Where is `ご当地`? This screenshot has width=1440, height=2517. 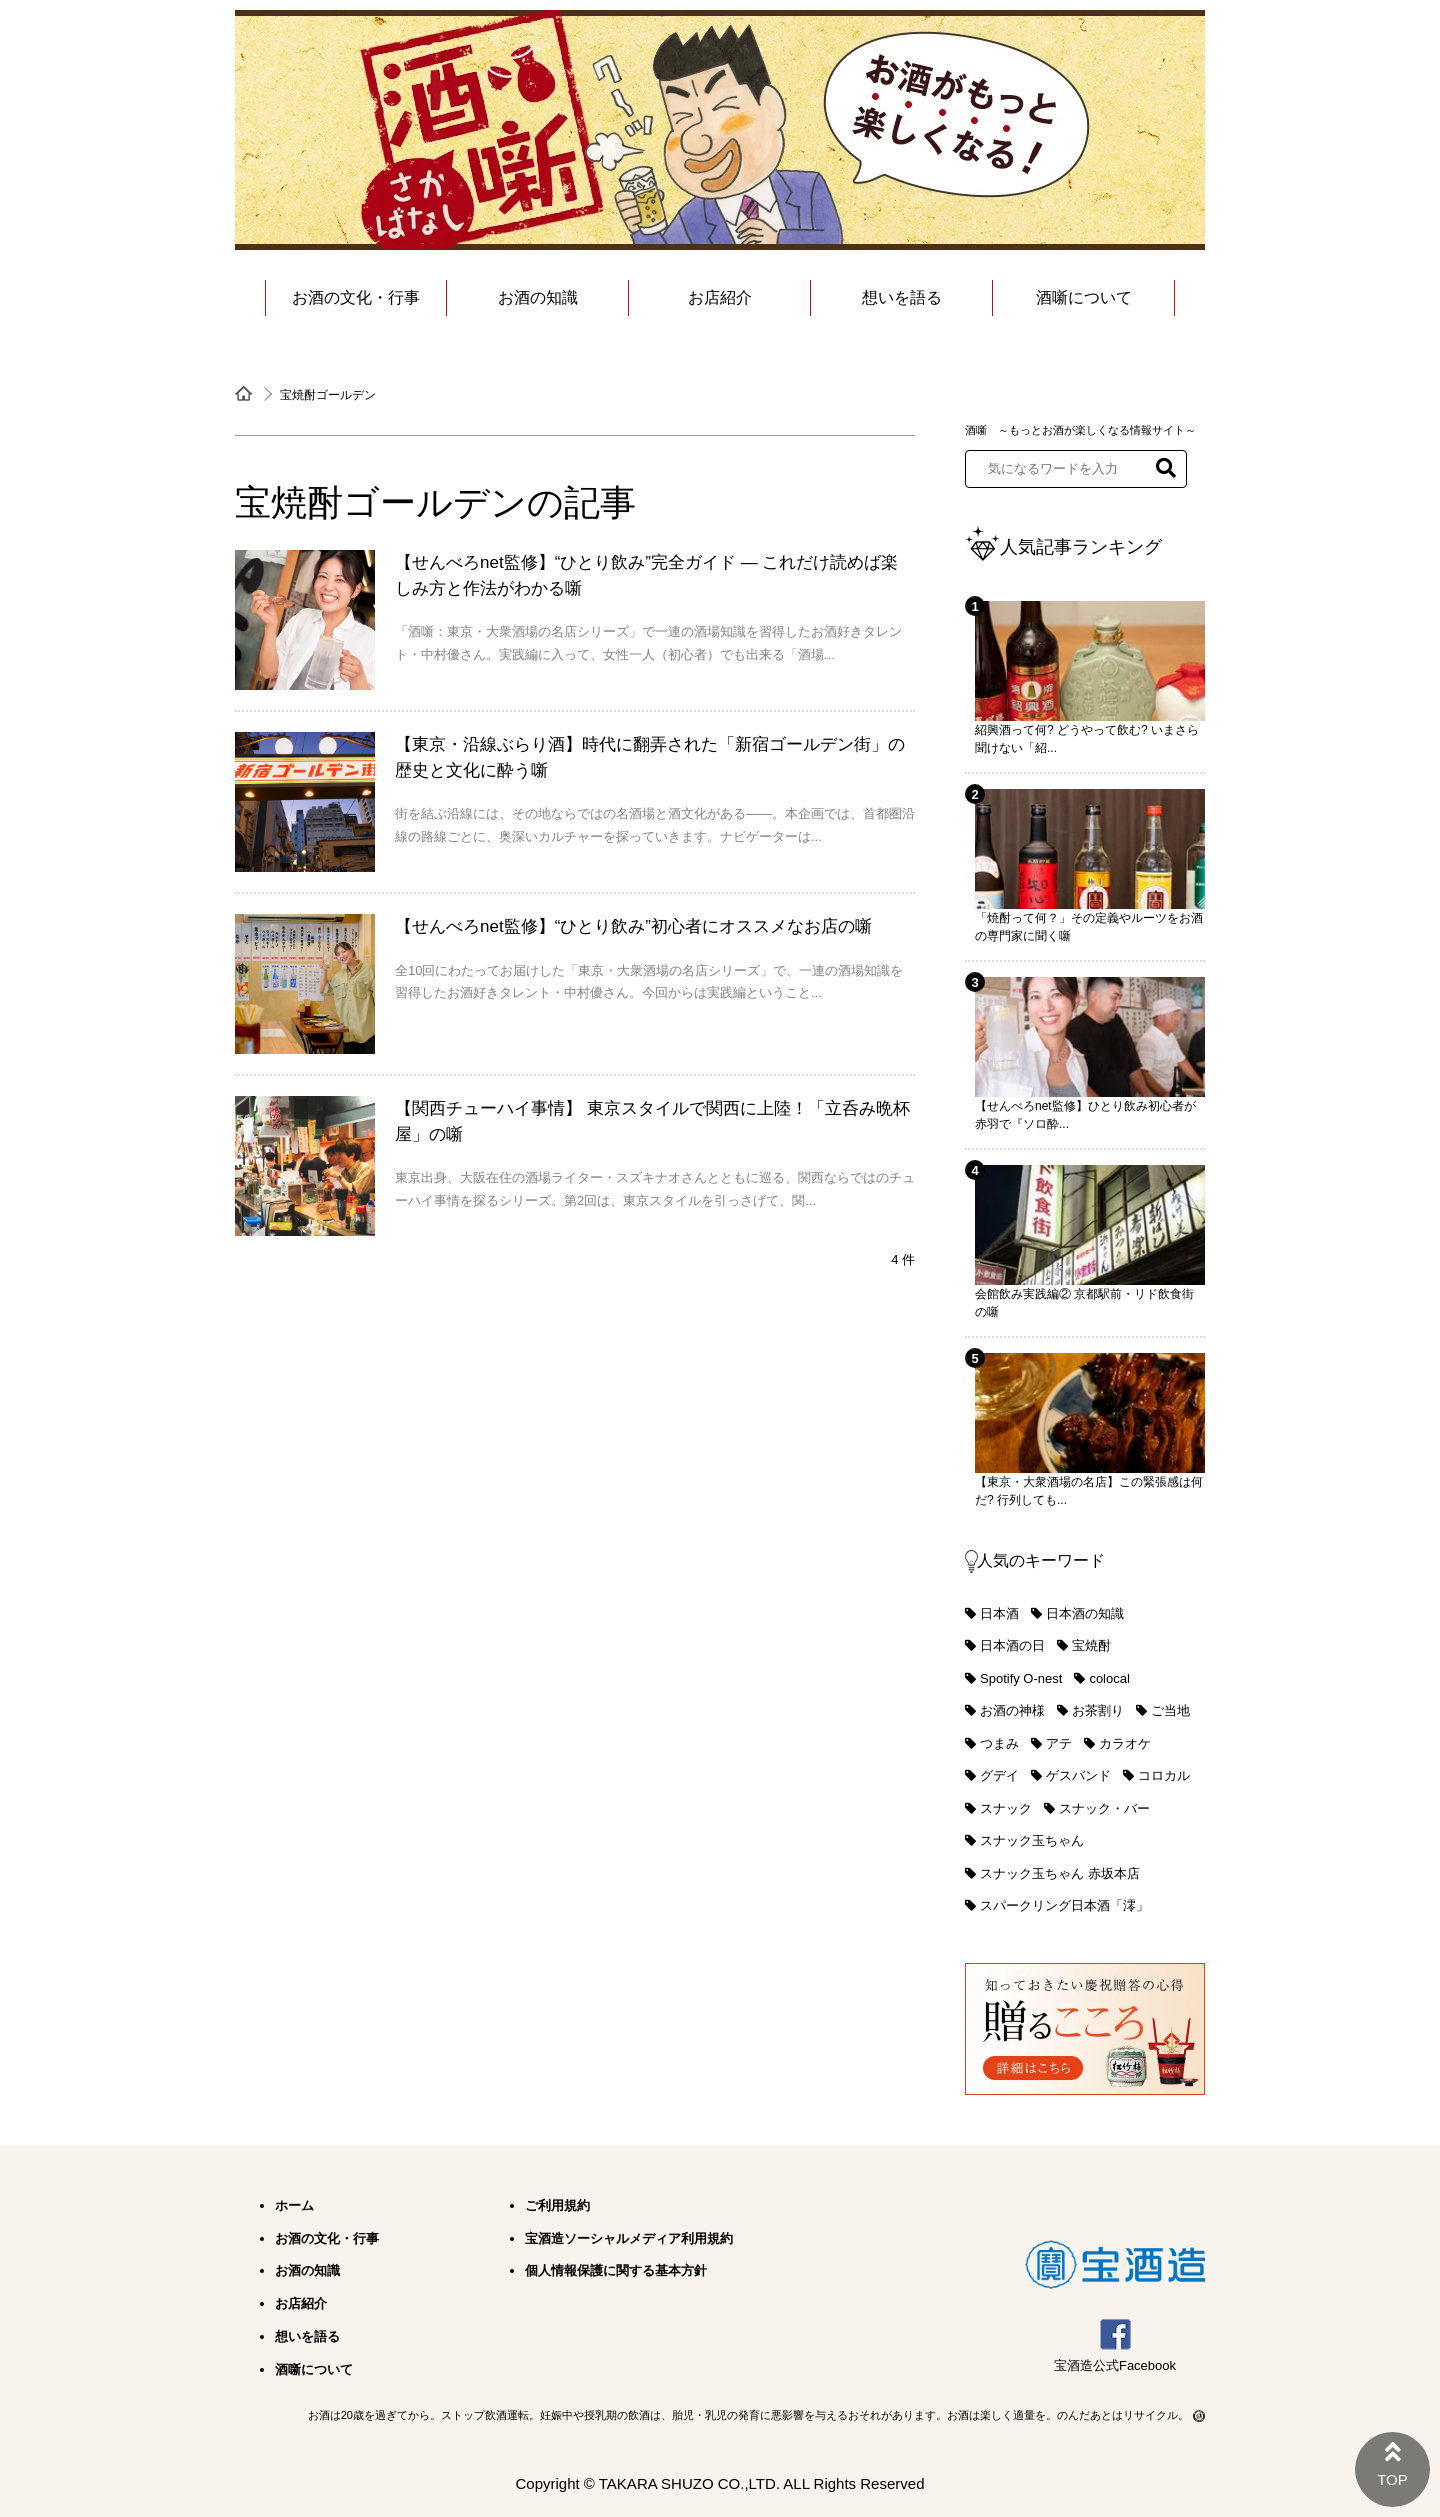
ご当地 is located at coordinates (1170, 1710).